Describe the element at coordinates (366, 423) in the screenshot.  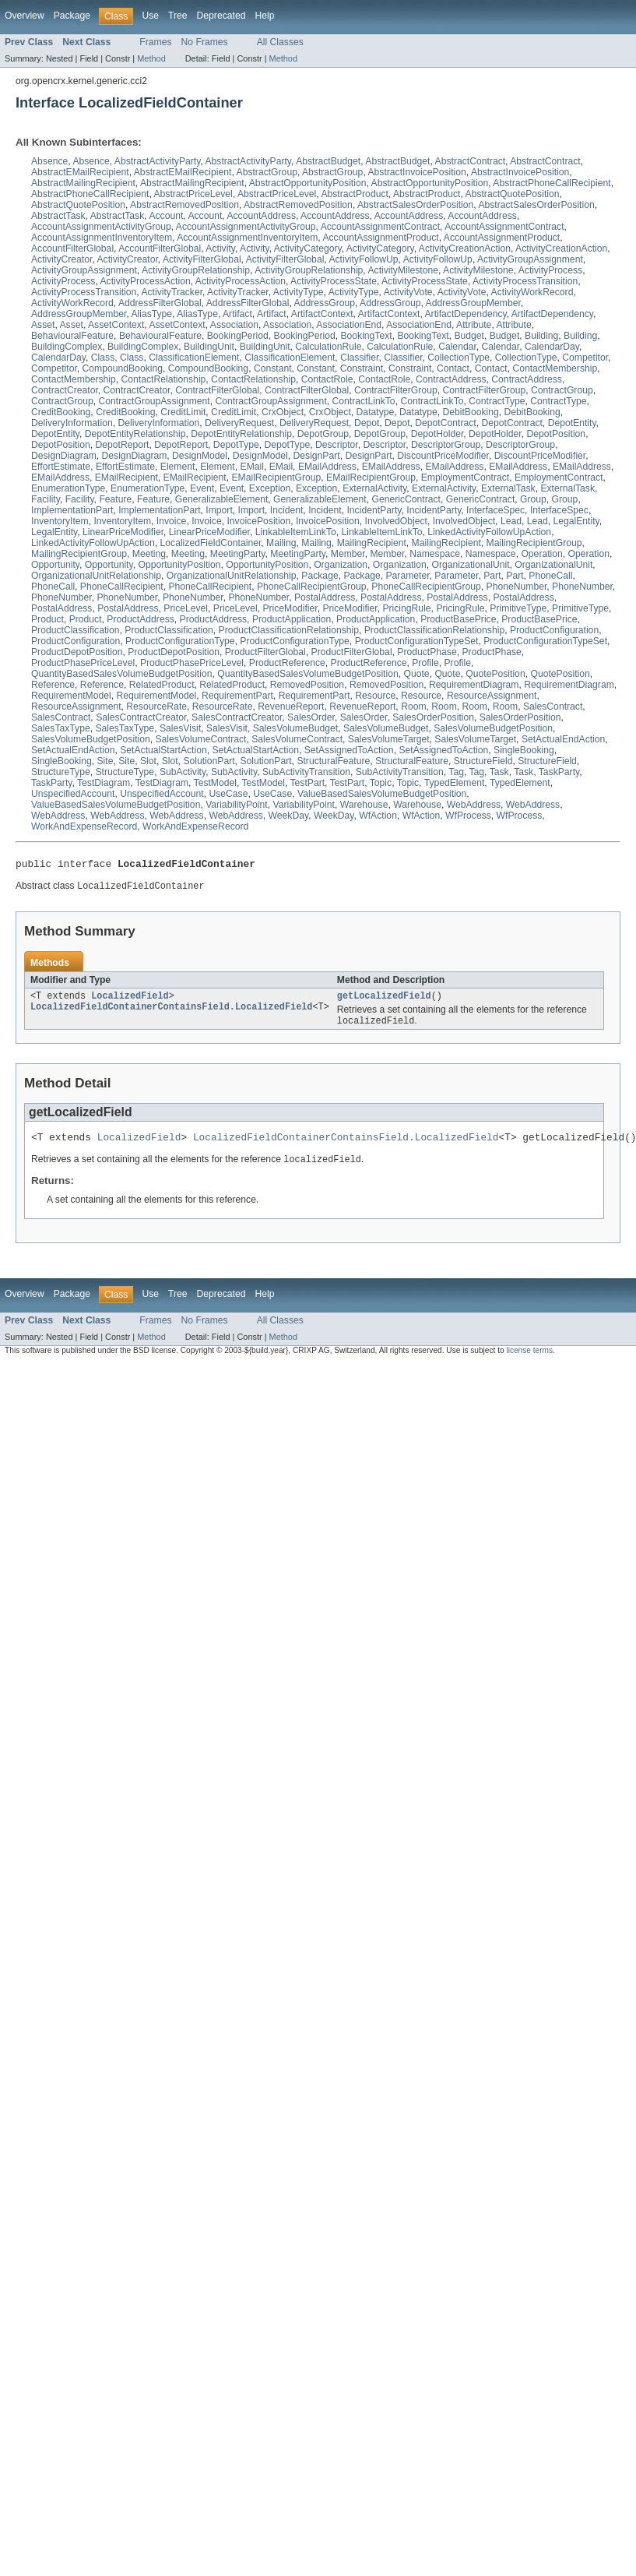
I see `Depot` at that location.